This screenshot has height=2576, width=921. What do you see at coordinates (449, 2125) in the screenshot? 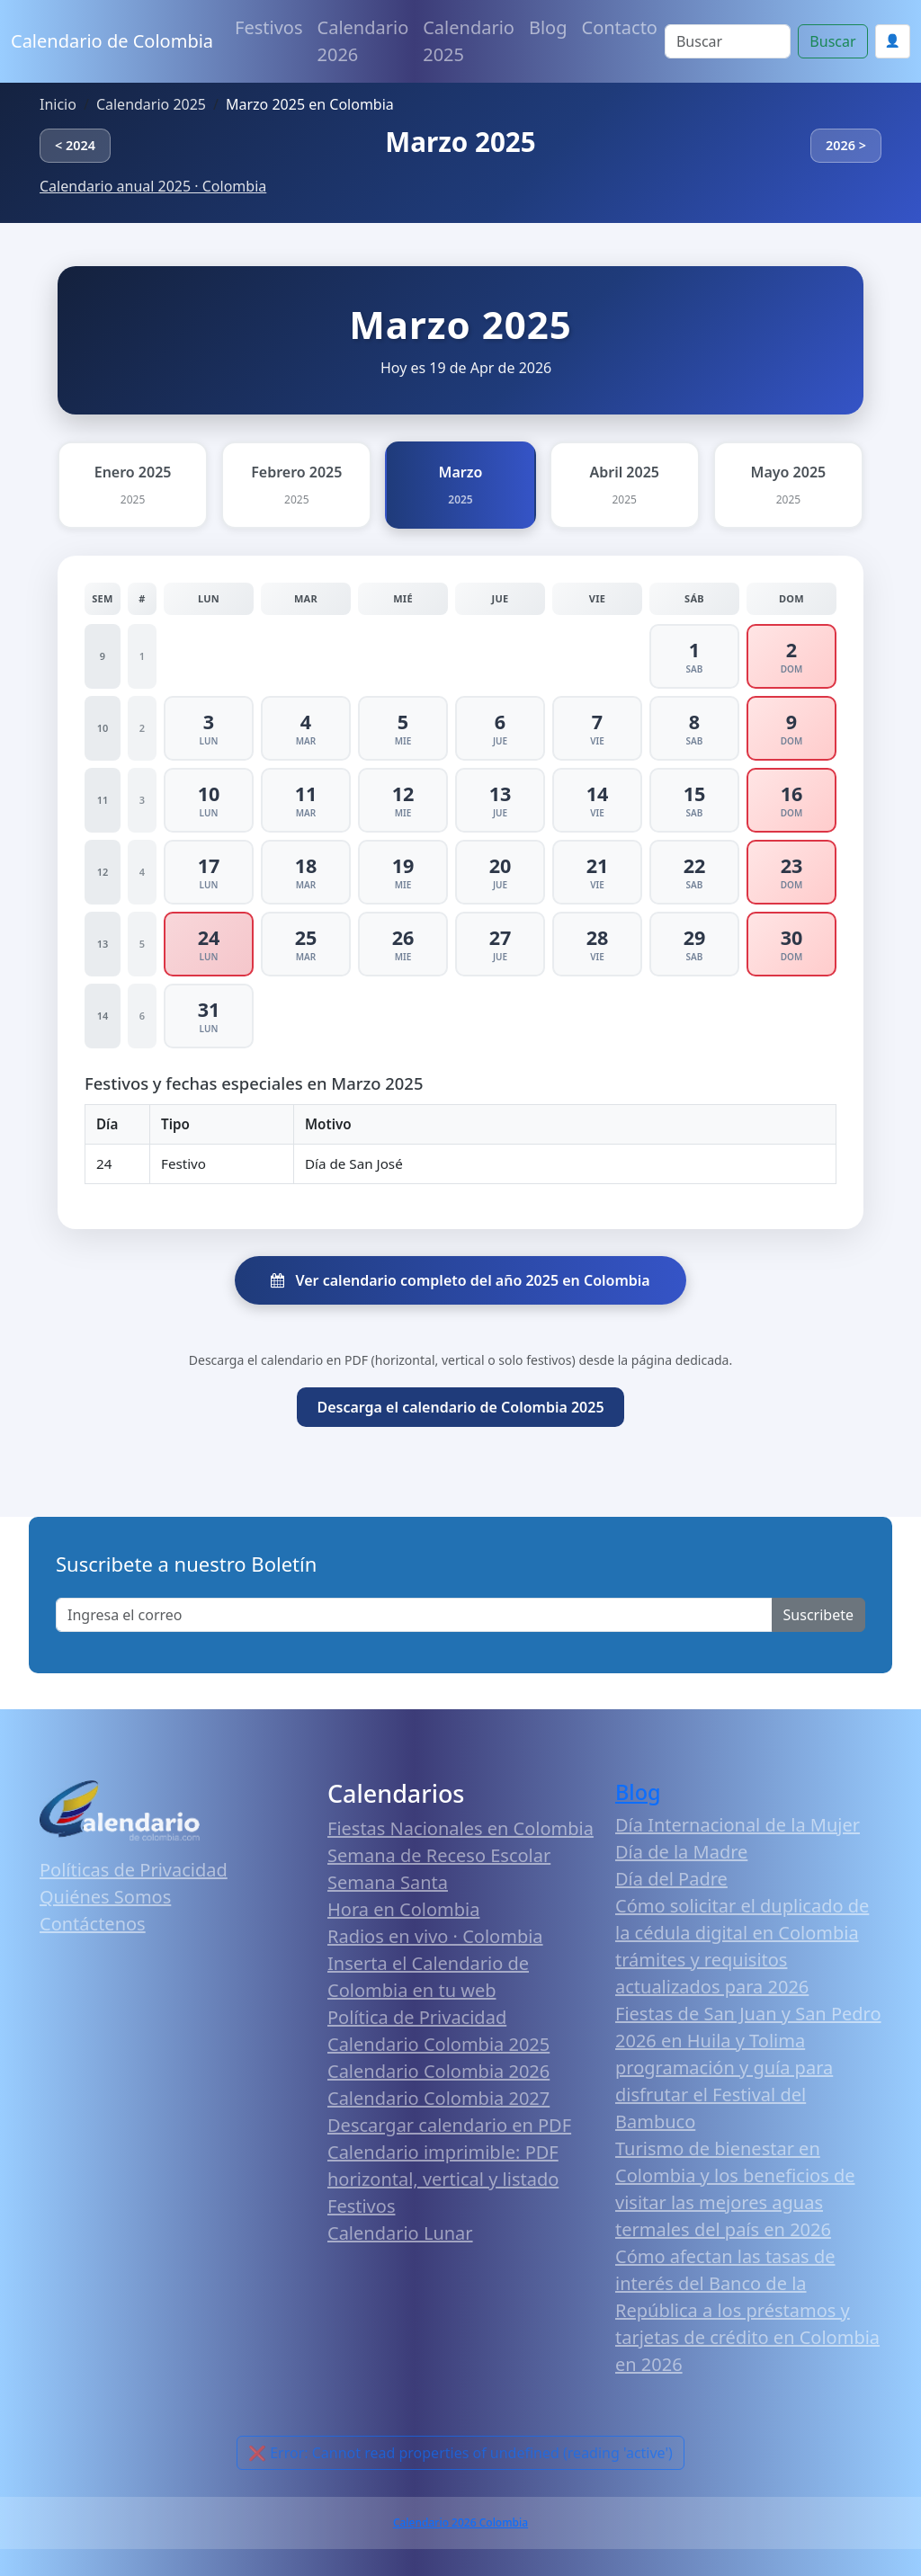
I see `Descargar calendario en PDF` at bounding box center [449, 2125].